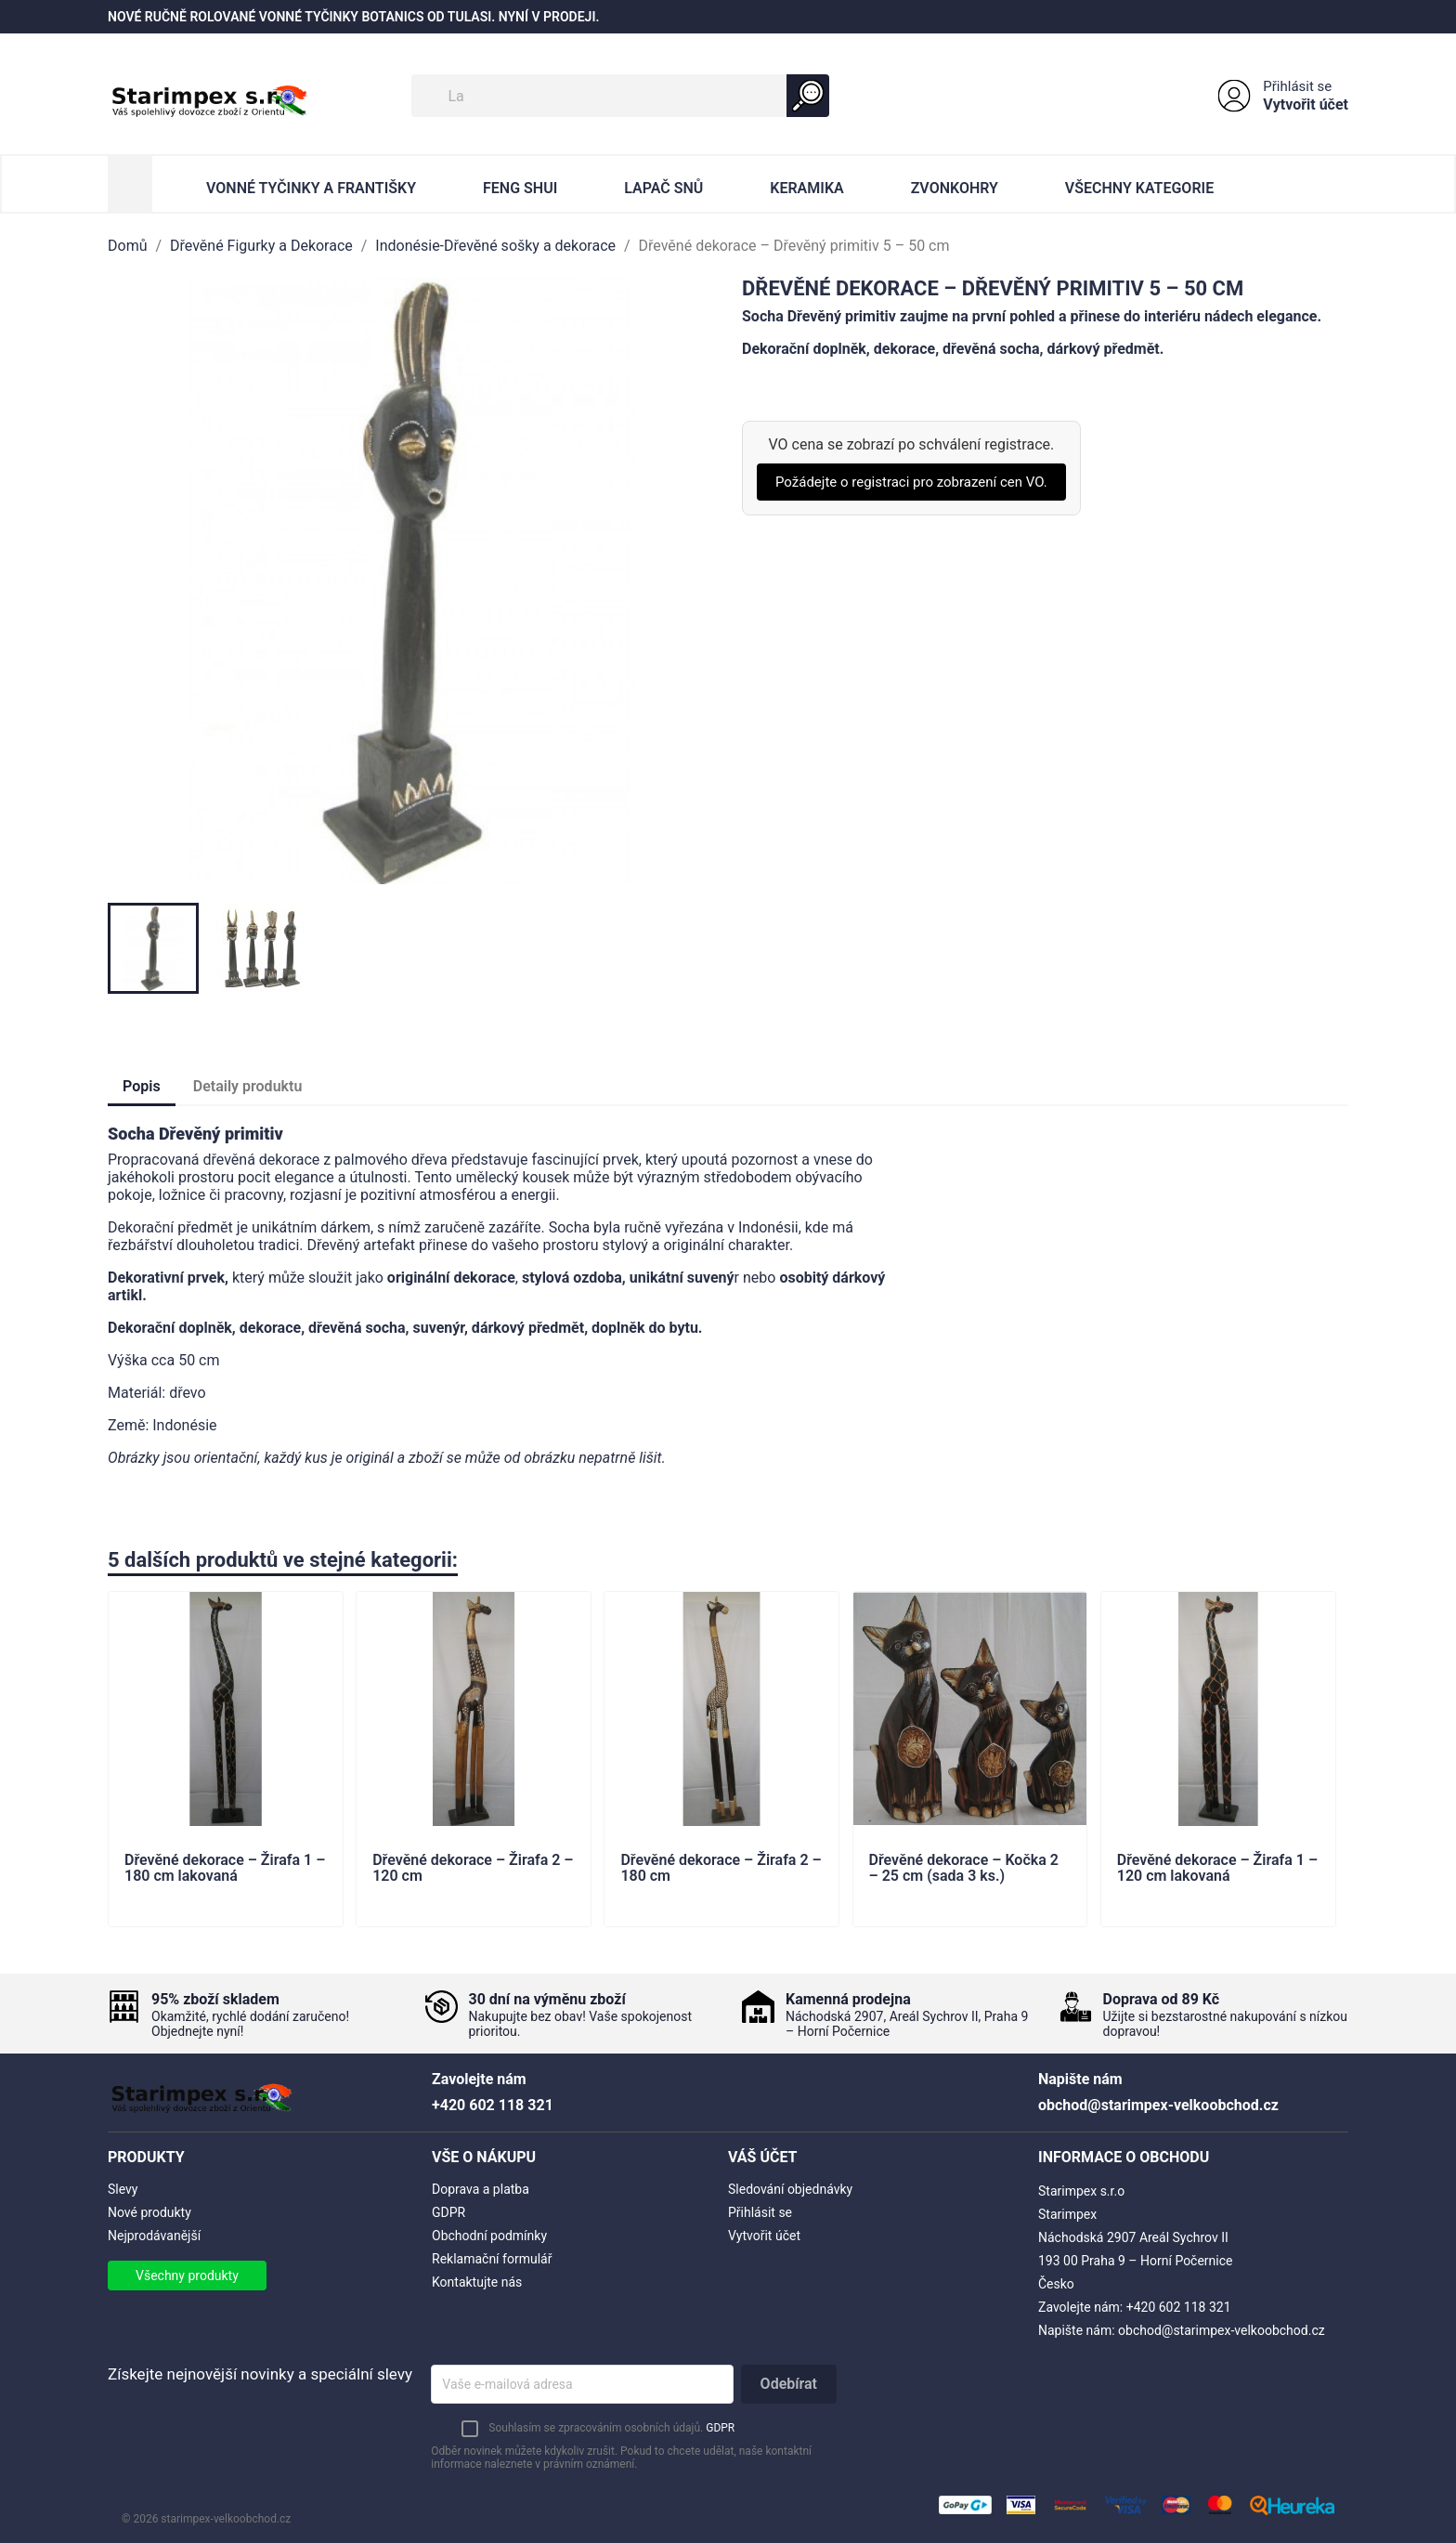 The image size is (1456, 2543). What do you see at coordinates (790, 2189) in the screenshot?
I see `Sledování objednávky` at bounding box center [790, 2189].